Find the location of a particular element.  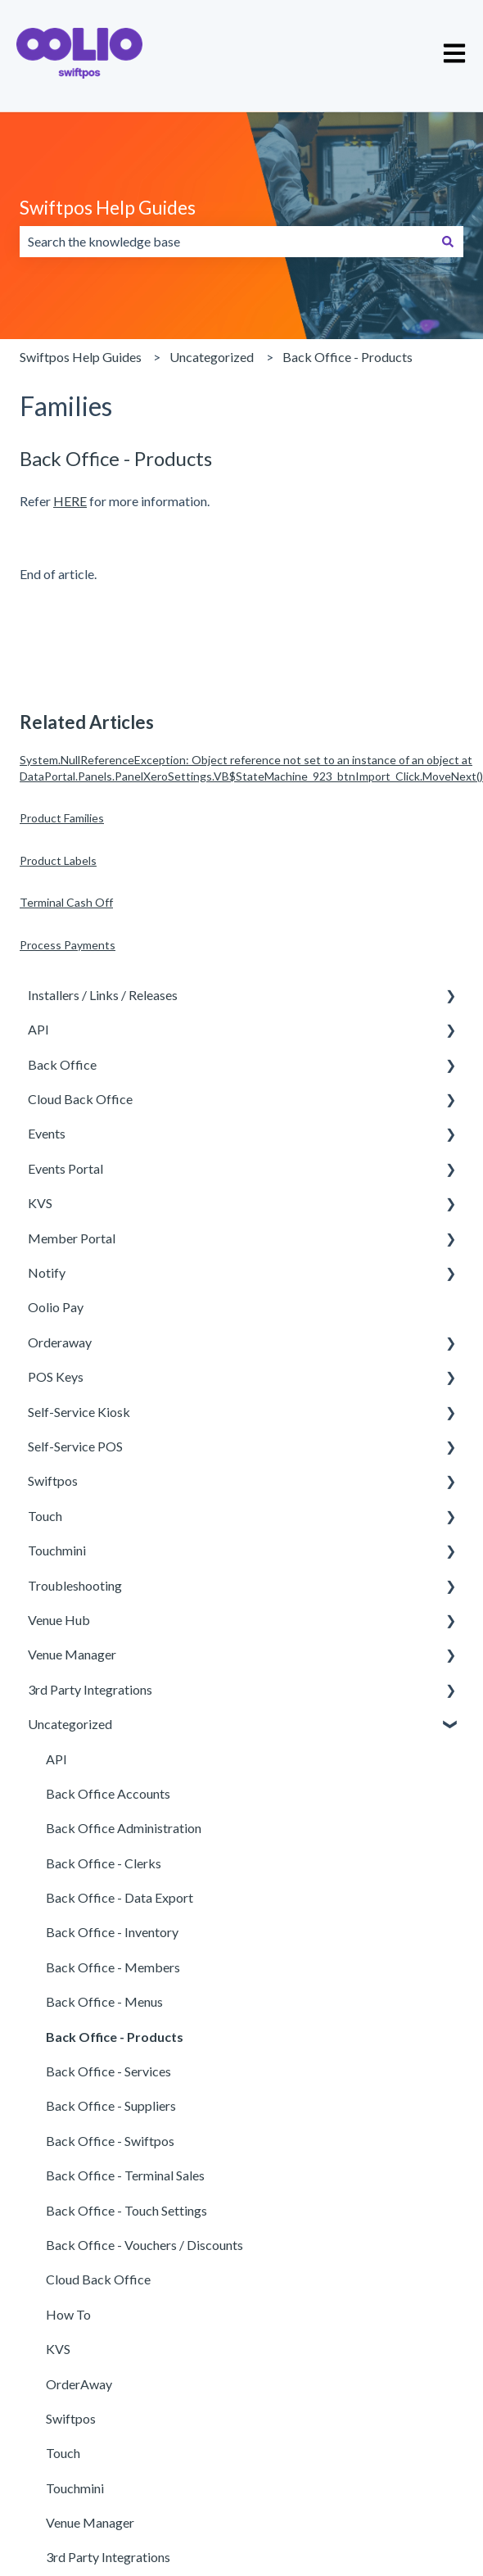

Uncategorized is located at coordinates (211, 356).